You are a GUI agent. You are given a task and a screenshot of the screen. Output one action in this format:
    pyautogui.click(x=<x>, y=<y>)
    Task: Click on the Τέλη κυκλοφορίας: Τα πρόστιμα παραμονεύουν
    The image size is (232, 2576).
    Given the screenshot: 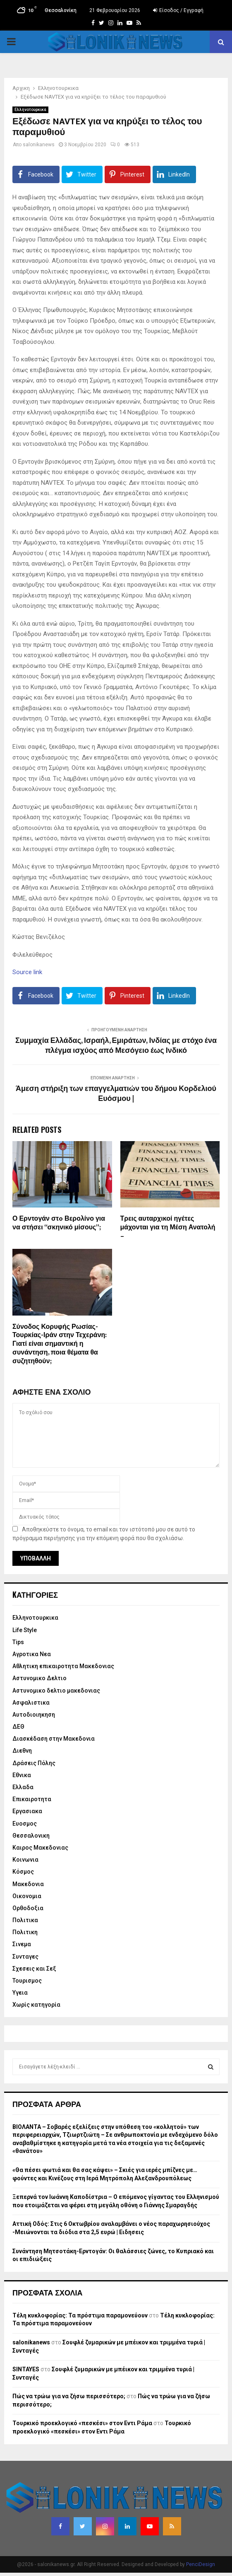 What is the action you would take?
    pyautogui.click(x=80, y=2315)
    